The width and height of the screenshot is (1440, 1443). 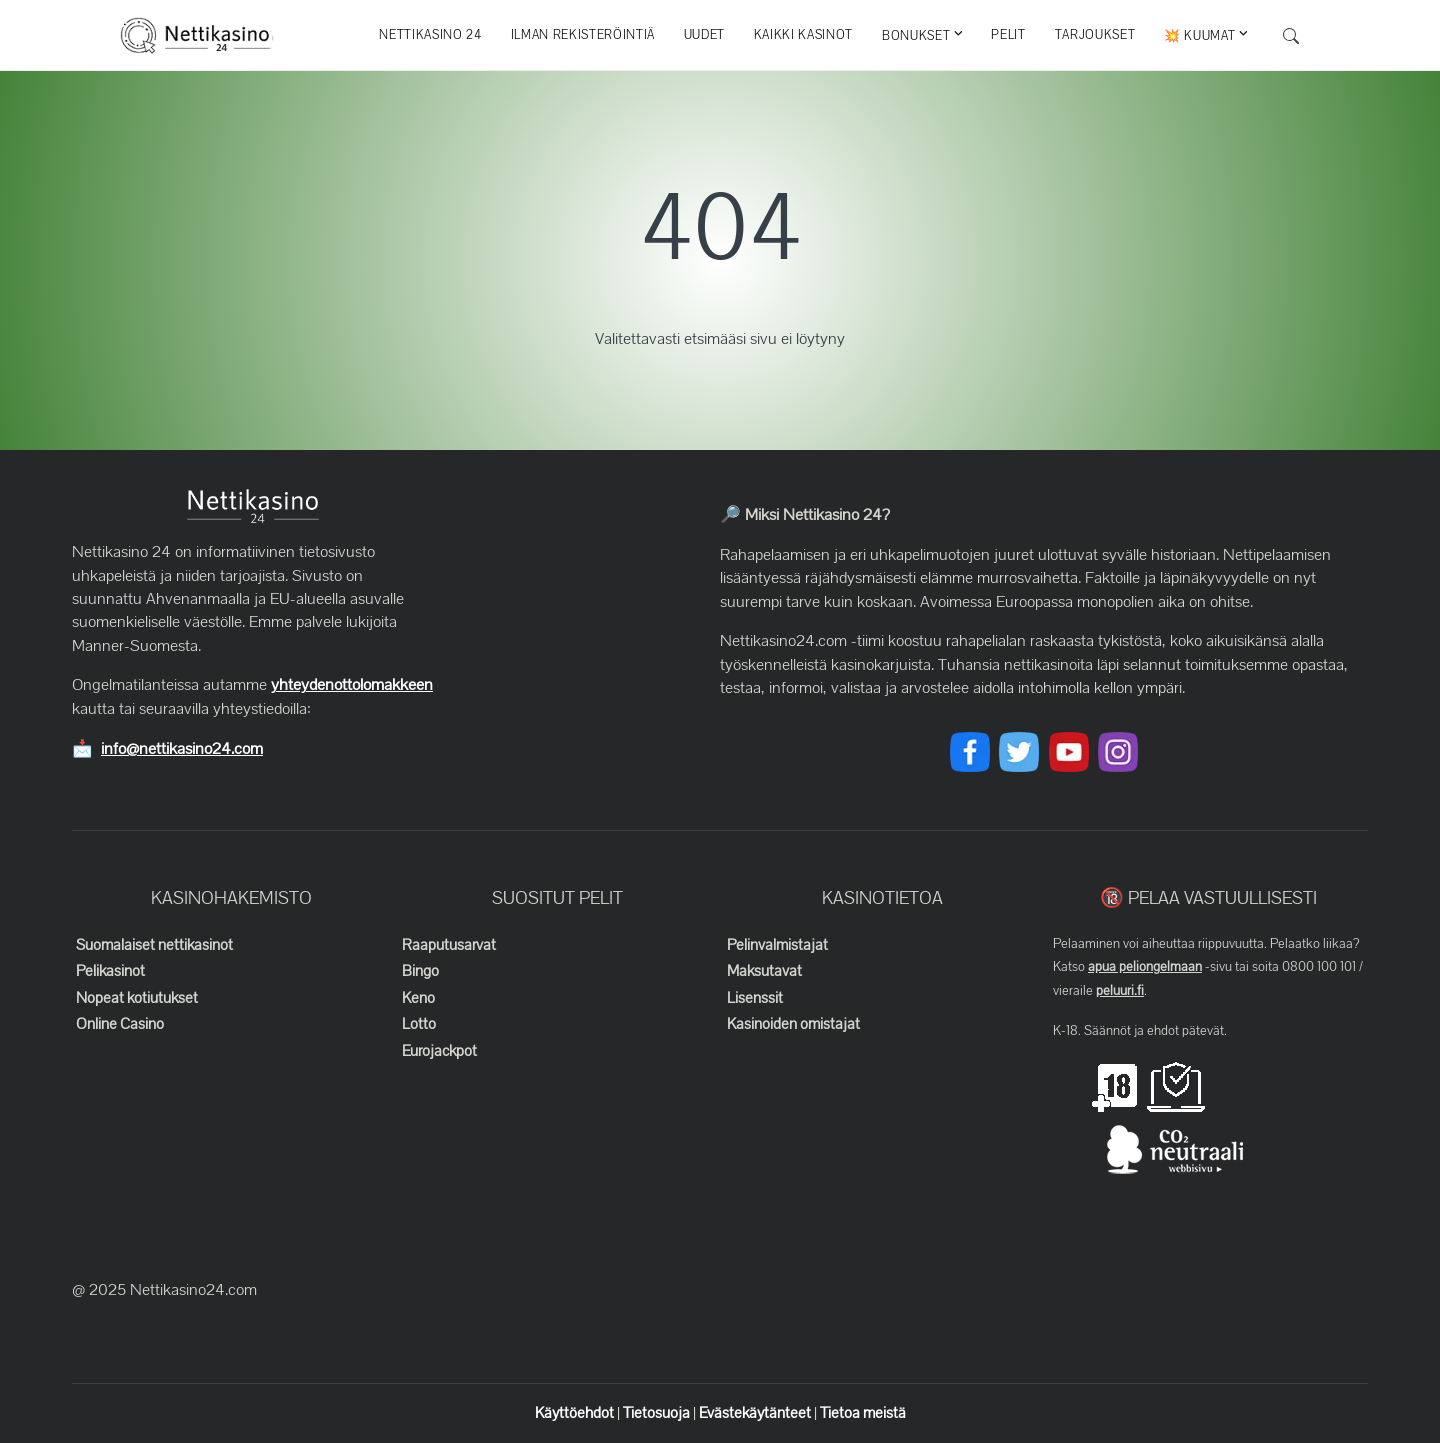 What do you see at coordinates (1095, 35) in the screenshot?
I see `Tarjoukset` at bounding box center [1095, 35].